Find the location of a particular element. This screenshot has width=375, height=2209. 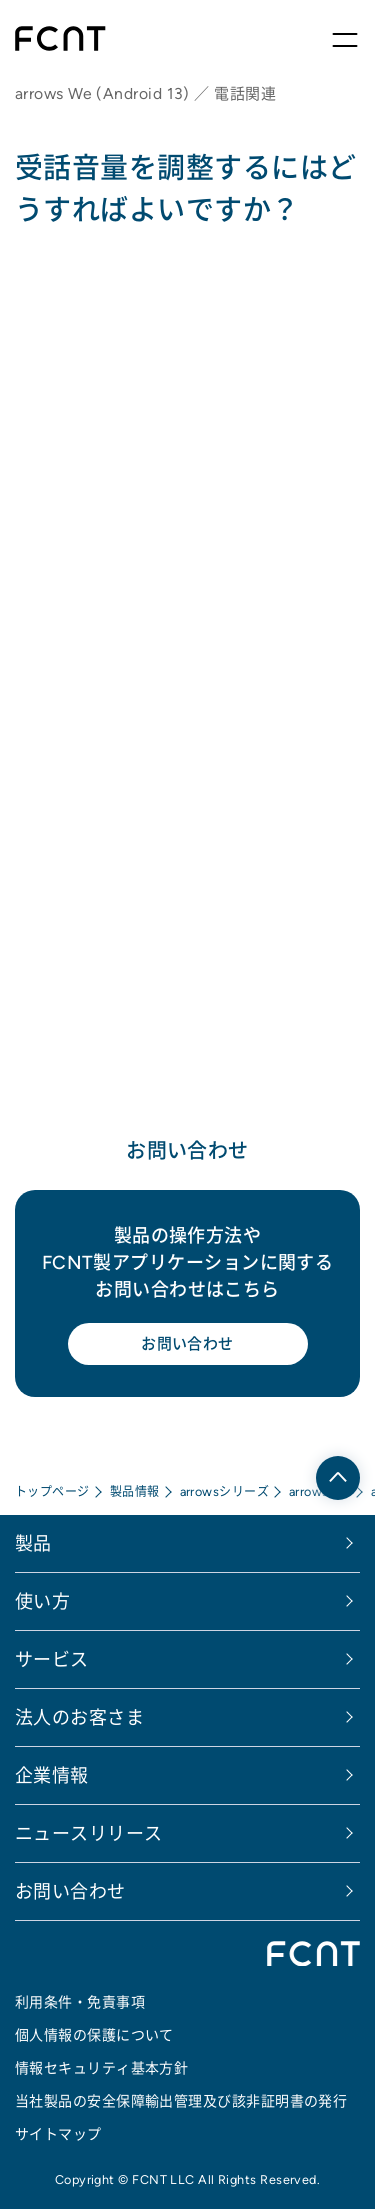

ニュースリリース is located at coordinates (89, 1833).